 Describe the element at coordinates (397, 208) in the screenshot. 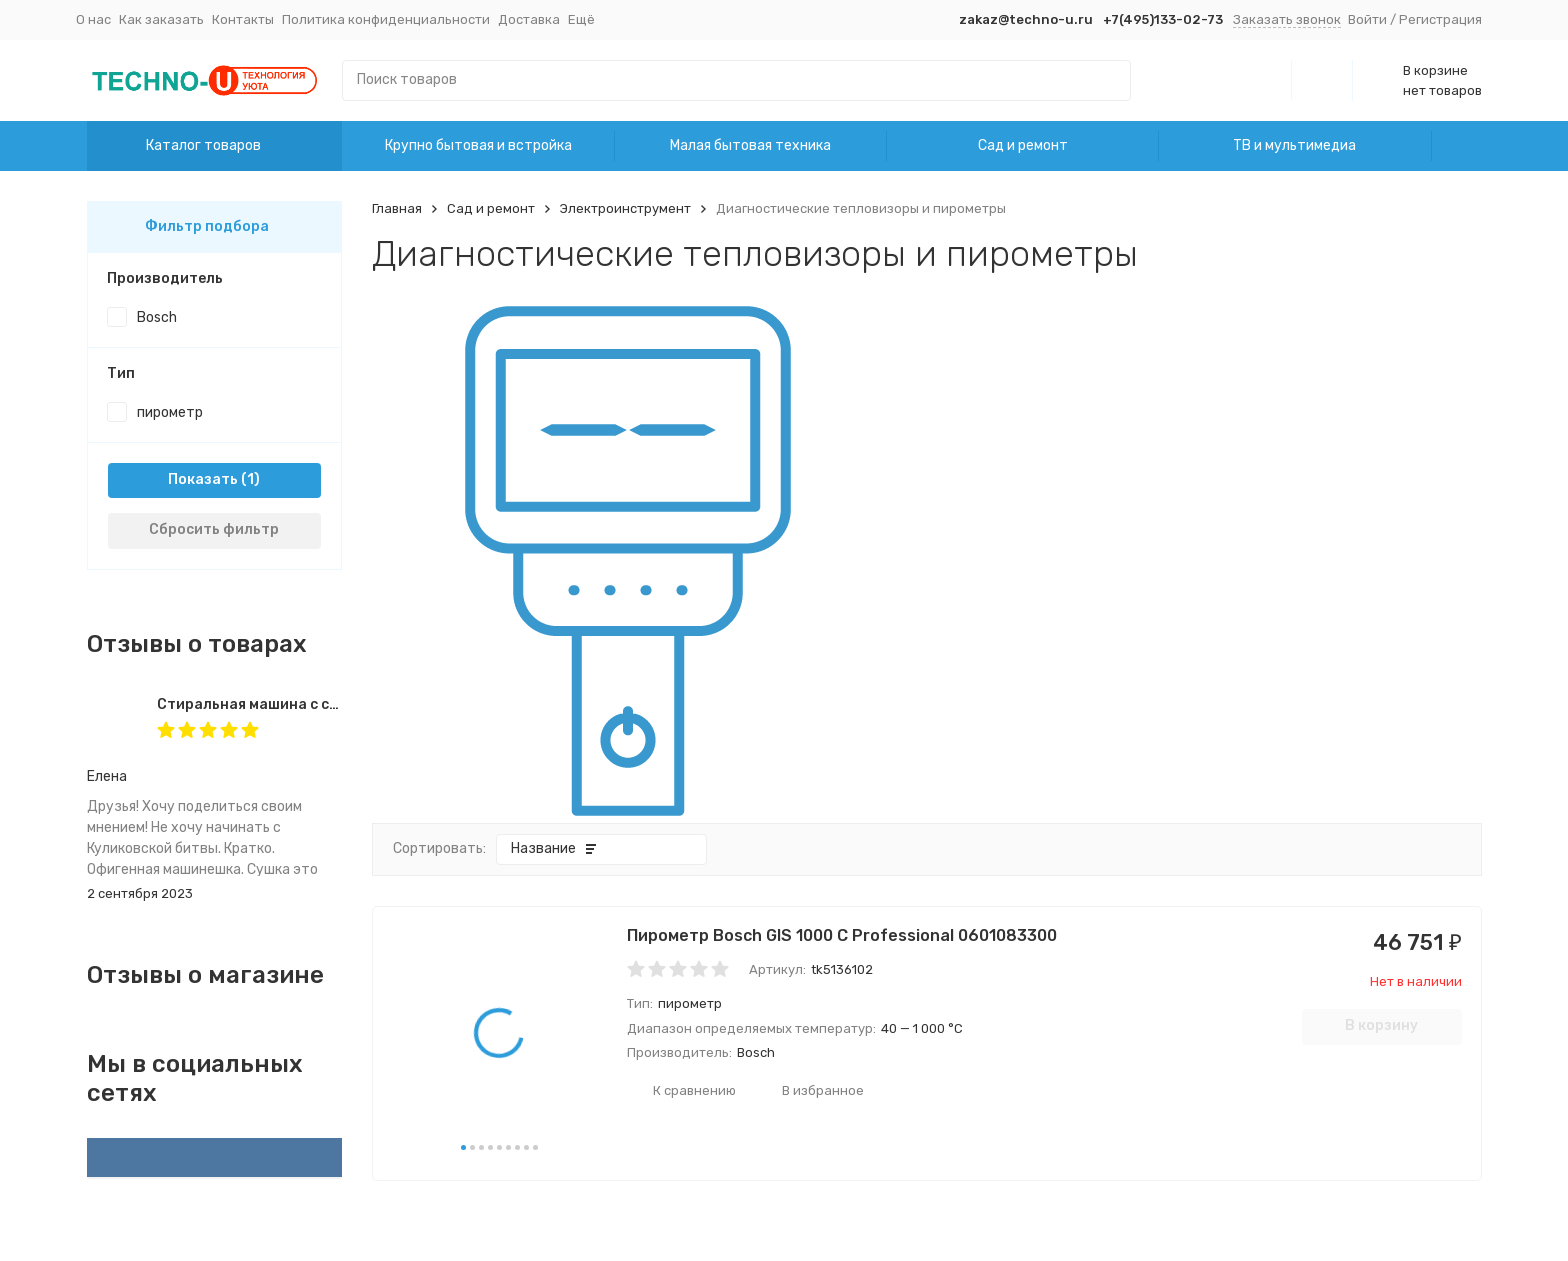

I see `Главная` at that location.